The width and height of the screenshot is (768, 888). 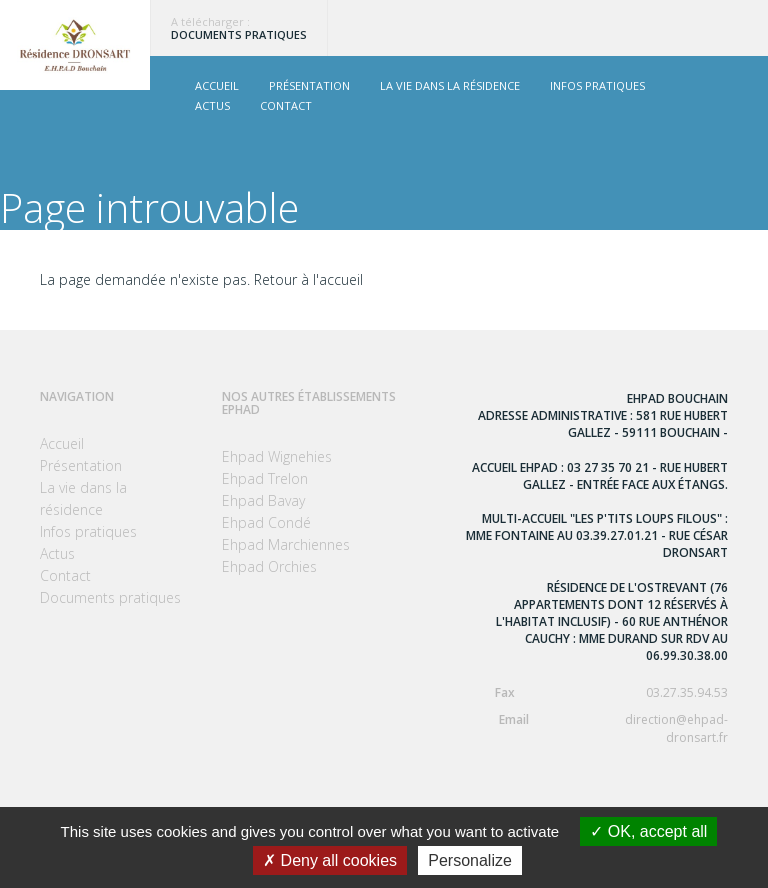 What do you see at coordinates (597, 85) in the screenshot?
I see `Infos pratiques` at bounding box center [597, 85].